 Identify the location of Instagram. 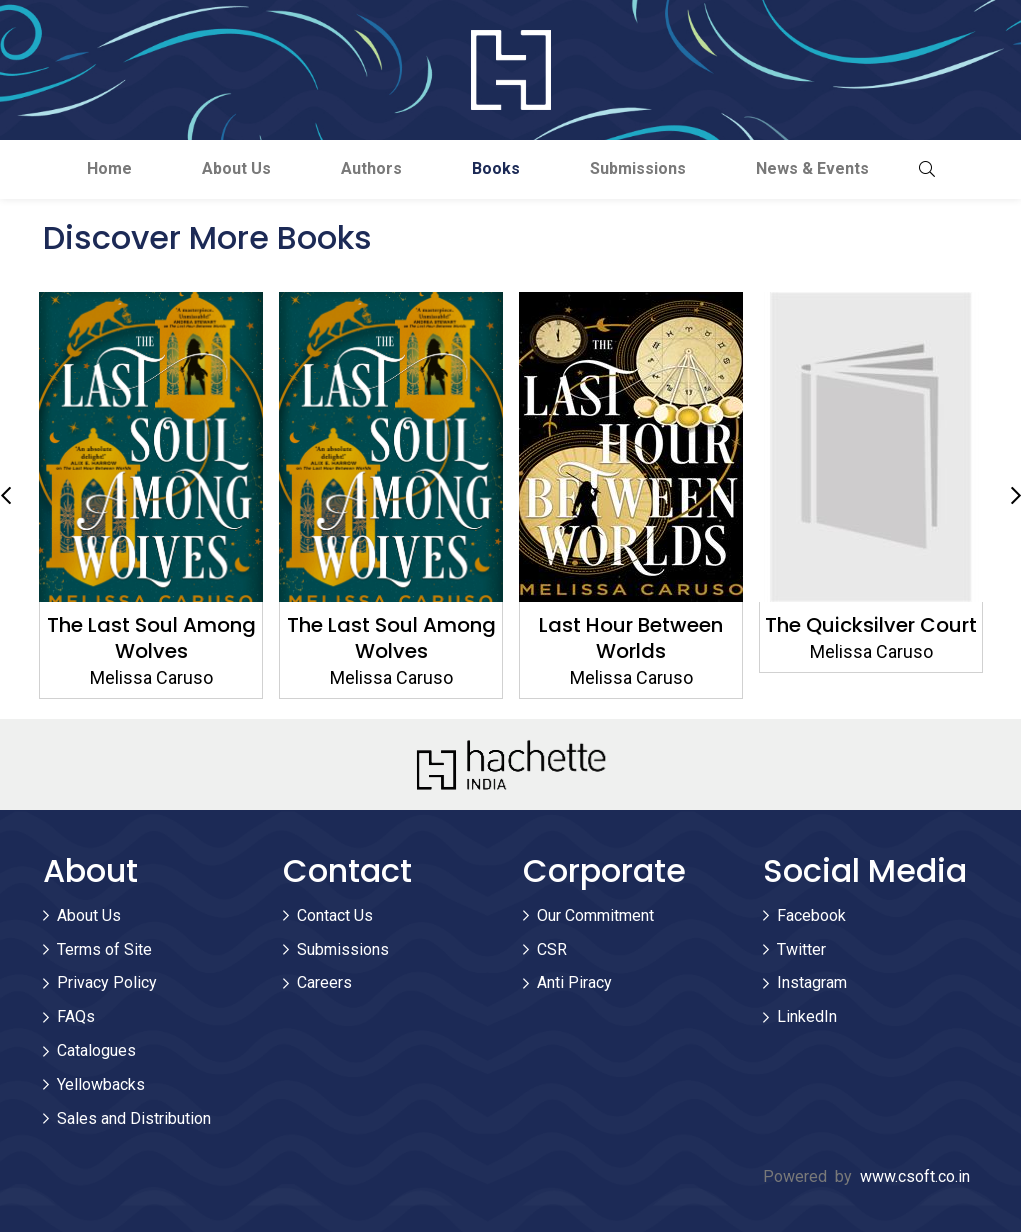
(812, 982).